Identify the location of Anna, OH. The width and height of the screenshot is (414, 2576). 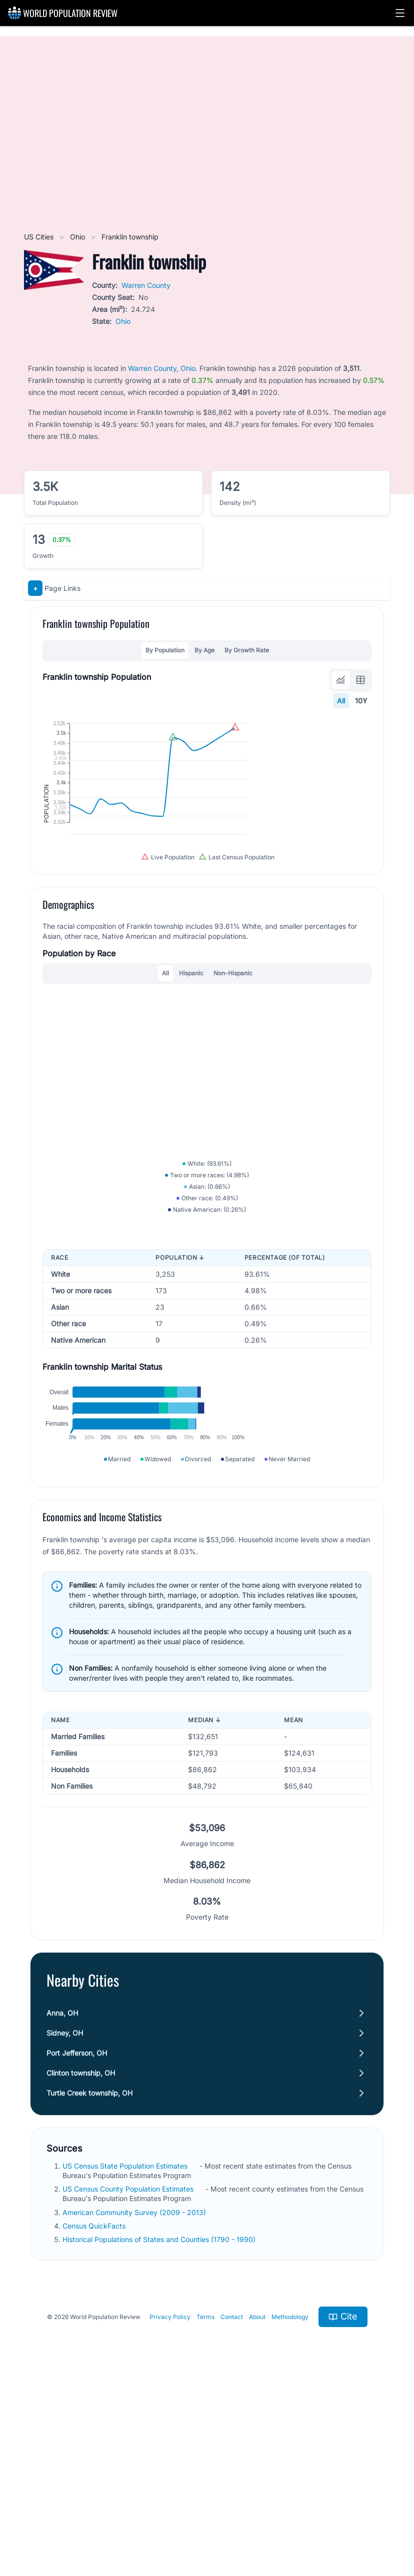
(62, 2198).